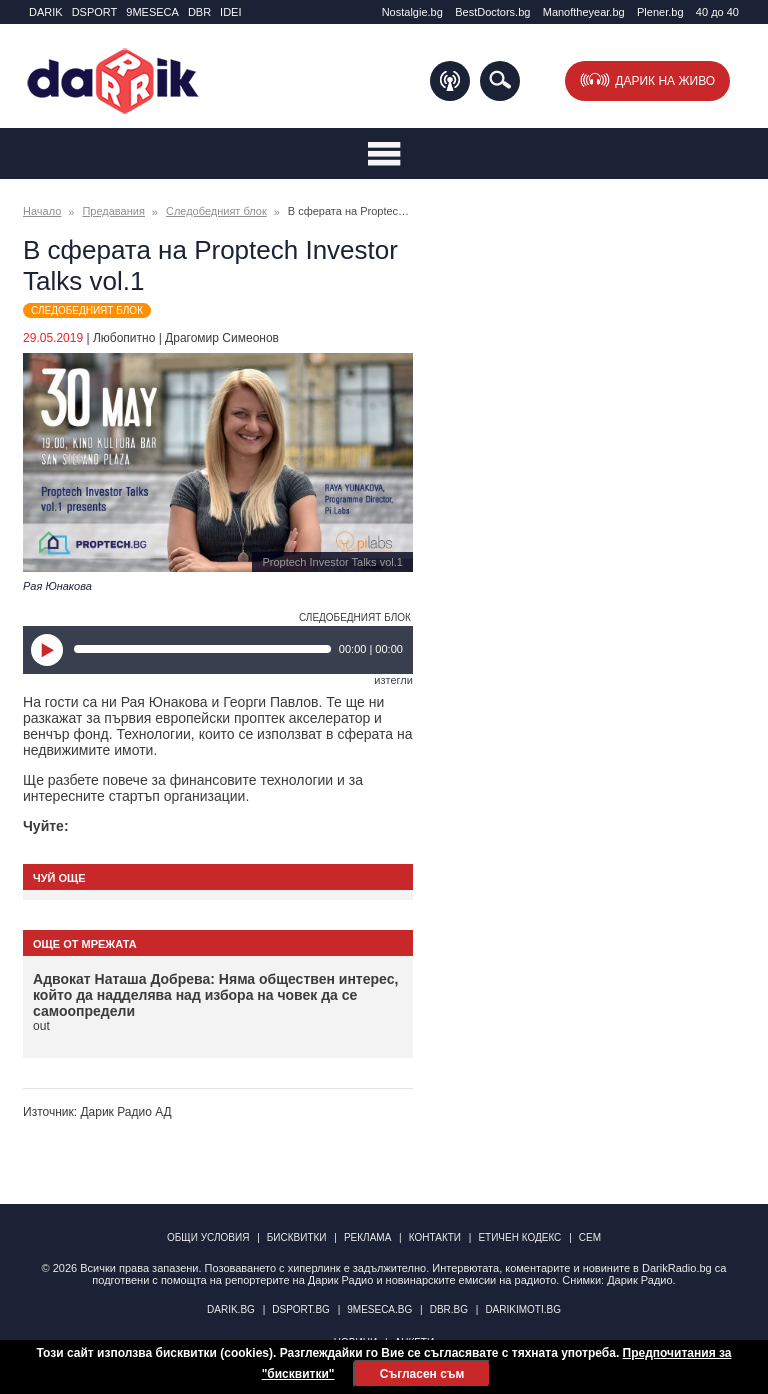 Image resolution: width=768 pixels, height=1394 pixels. What do you see at coordinates (113, 211) in the screenshot?
I see `Предавания` at bounding box center [113, 211].